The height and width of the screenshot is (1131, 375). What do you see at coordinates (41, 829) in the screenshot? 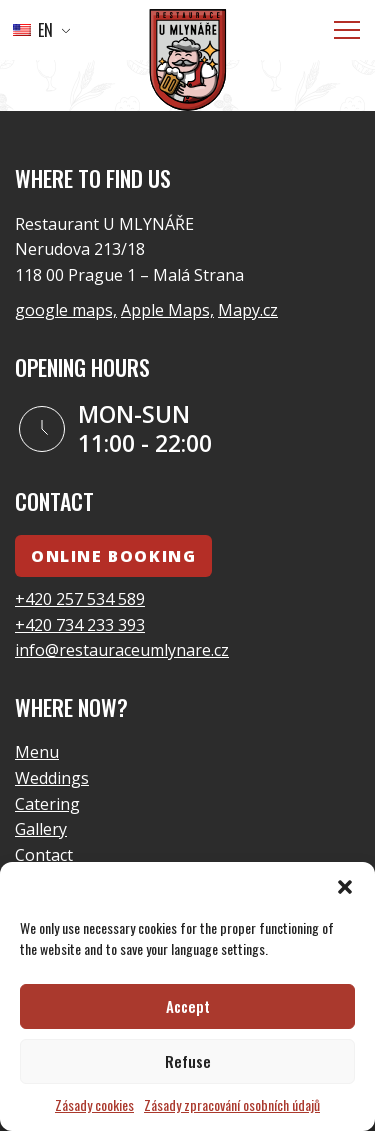
I see `Gallery` at bounding box center [41, 829].